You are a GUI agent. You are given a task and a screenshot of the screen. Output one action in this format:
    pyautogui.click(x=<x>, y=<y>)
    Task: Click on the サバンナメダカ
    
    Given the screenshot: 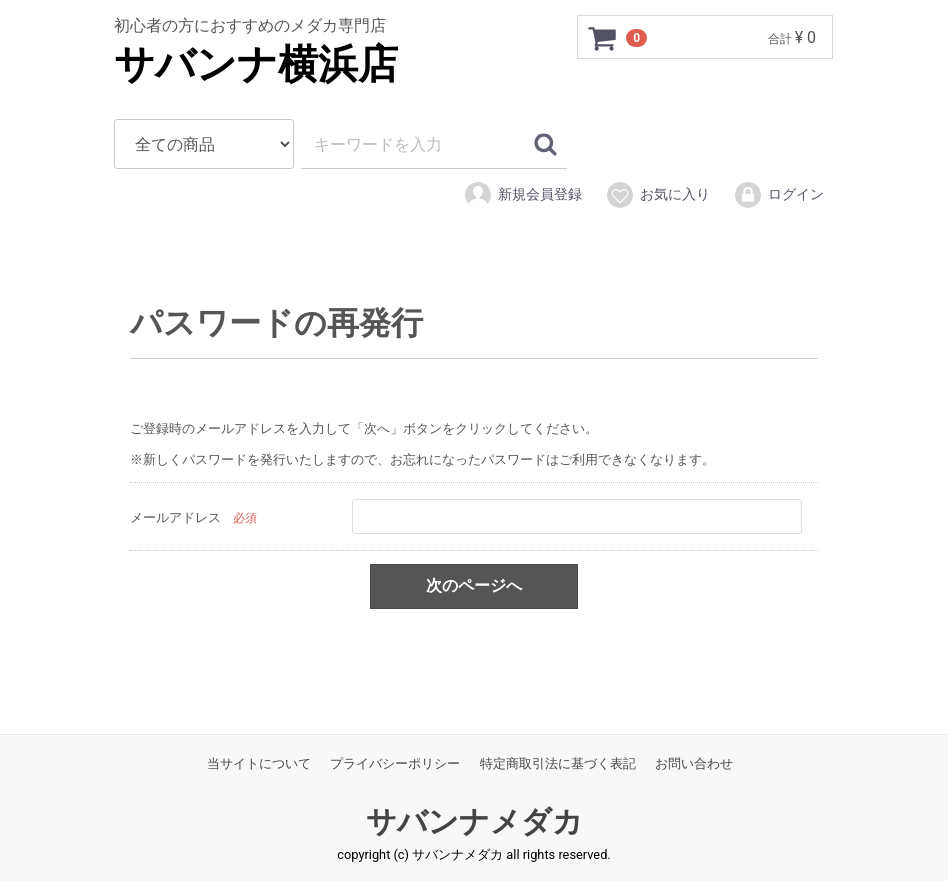 What is the action you would take?
    pyautogui.click(x=474, y=821)
    